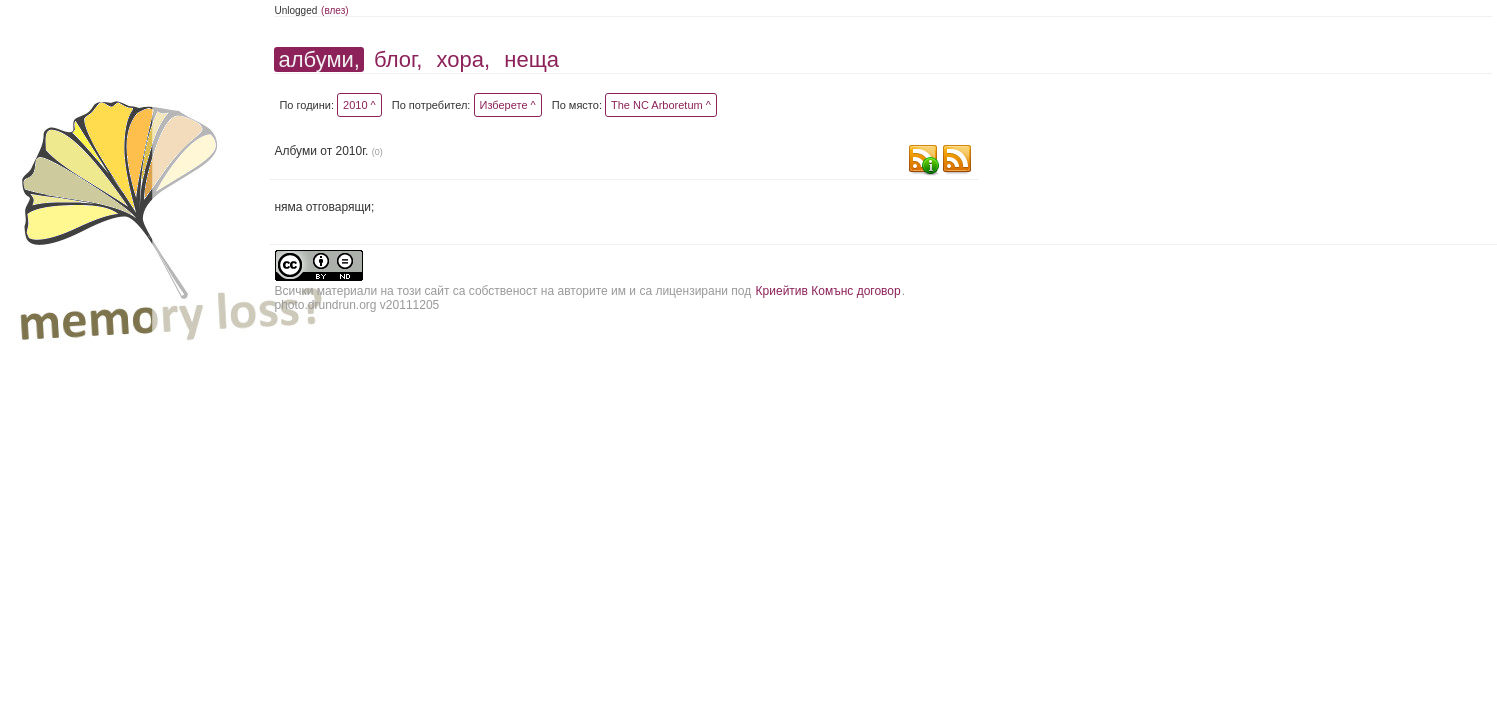 This screenshot has height=720, width=1497. I want to click on хора,, so click(464, 59).